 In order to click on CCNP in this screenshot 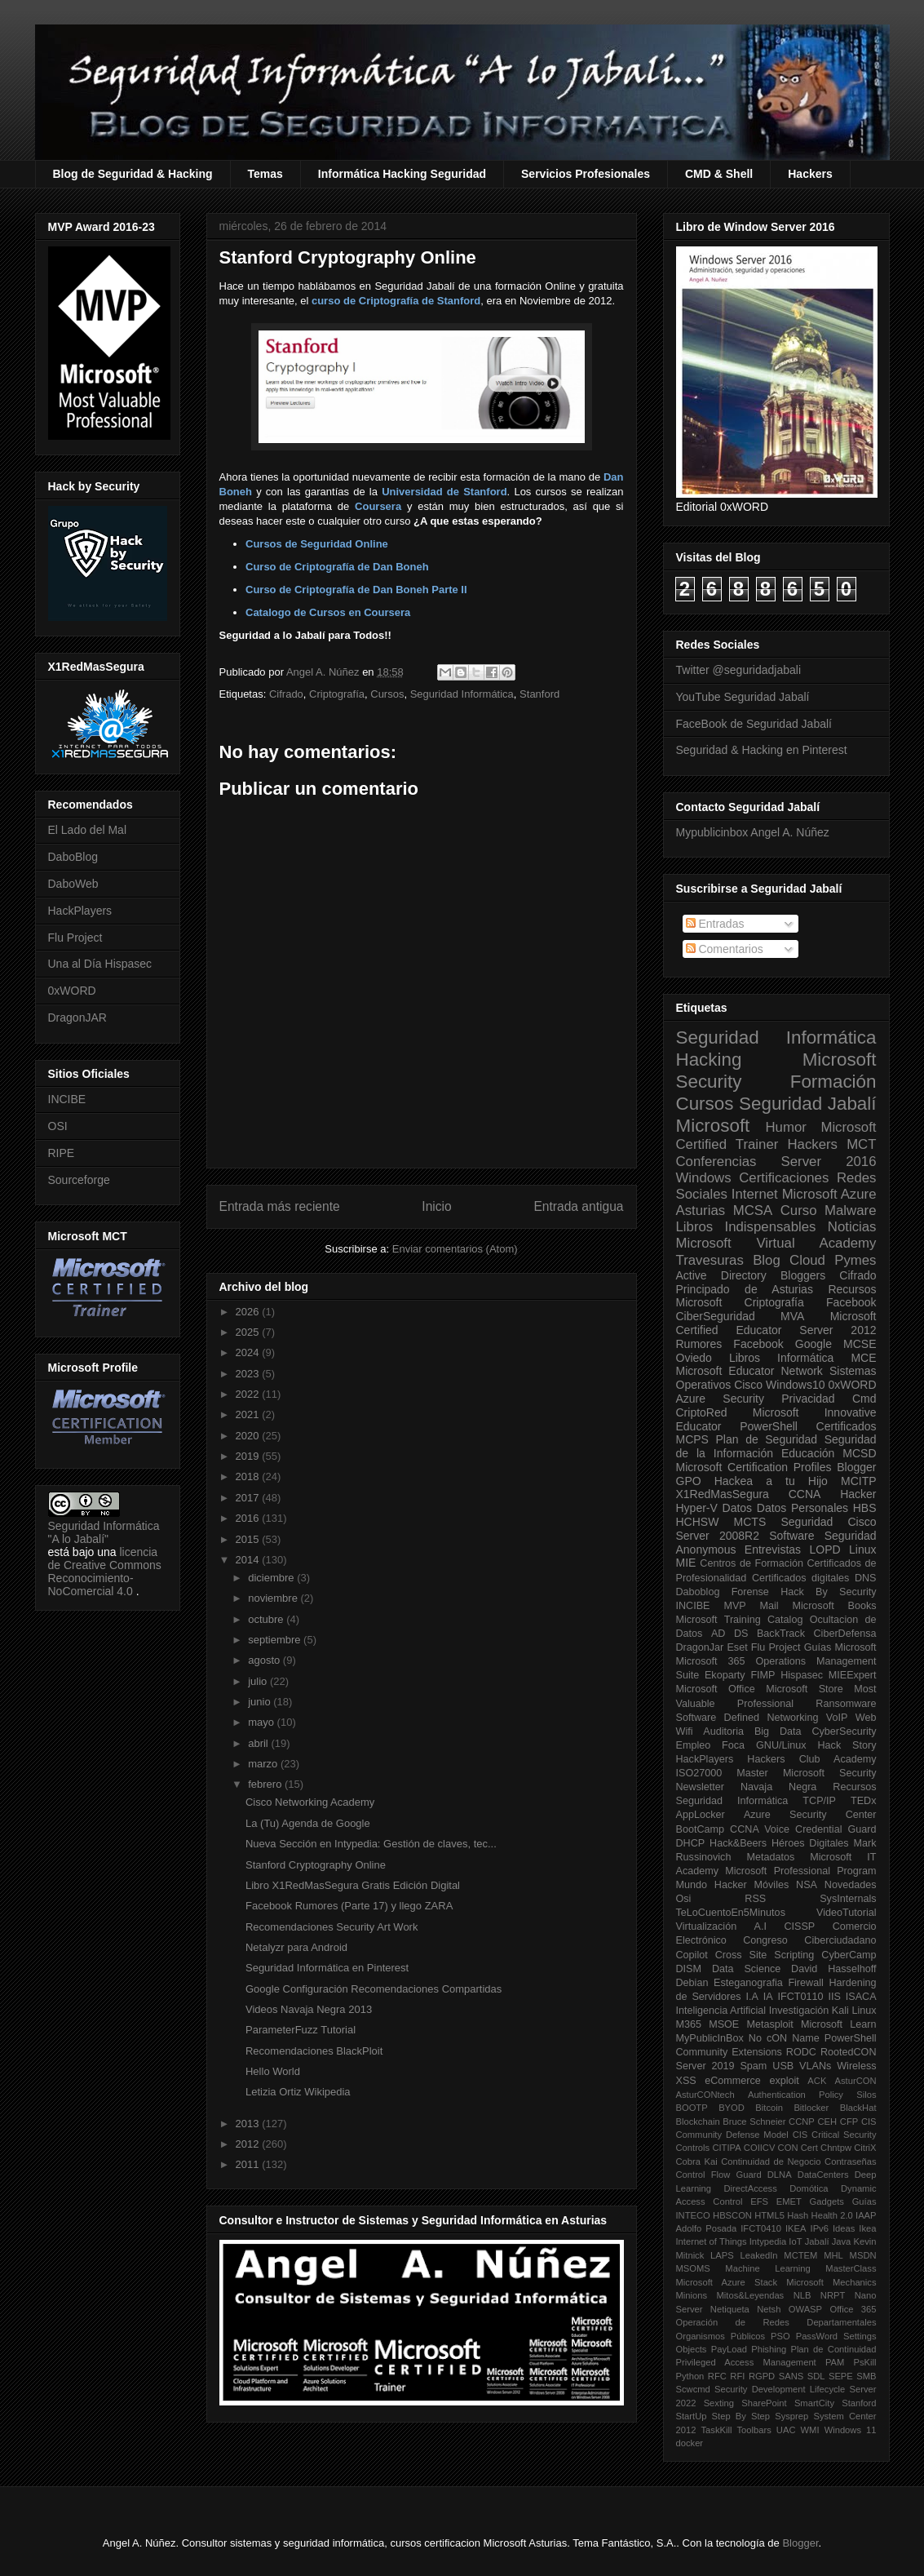, I will do `click(802, 2121)`.